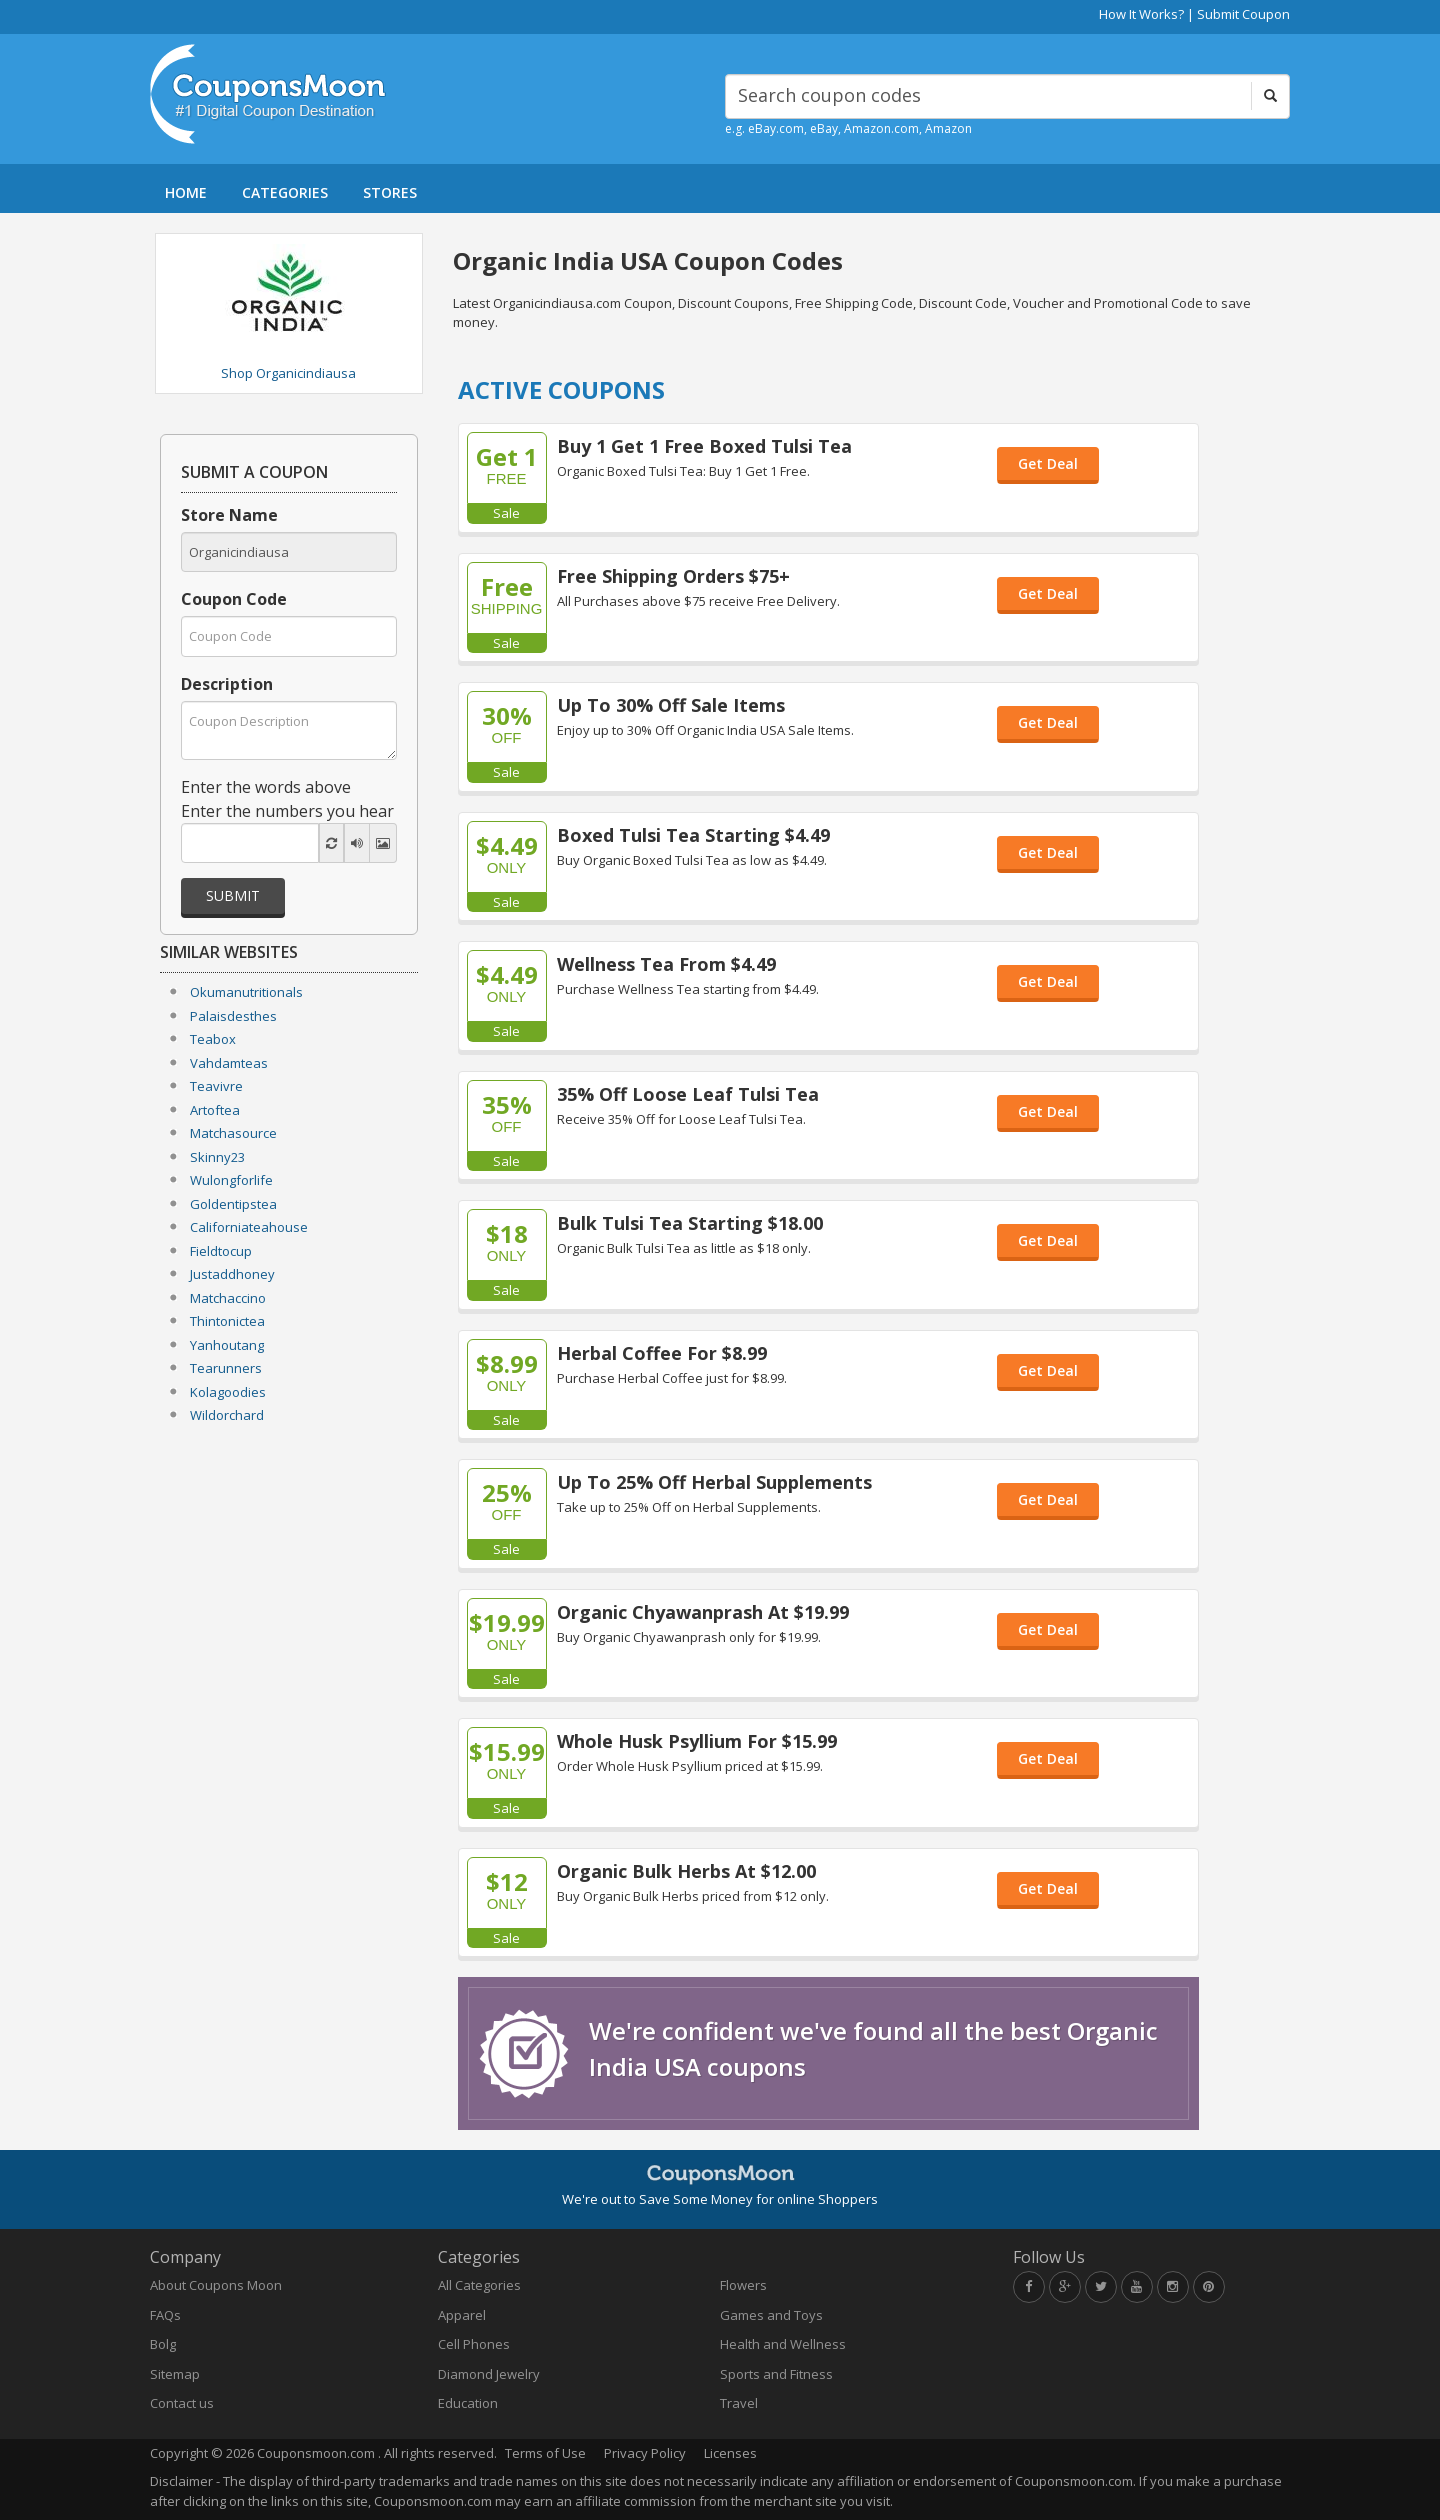 The image size is (1440, 2520). What do you see at coordinates (233, 1016) in the screenshot?
I see `Palaisdesthes` at bounding box center [233, 1016].